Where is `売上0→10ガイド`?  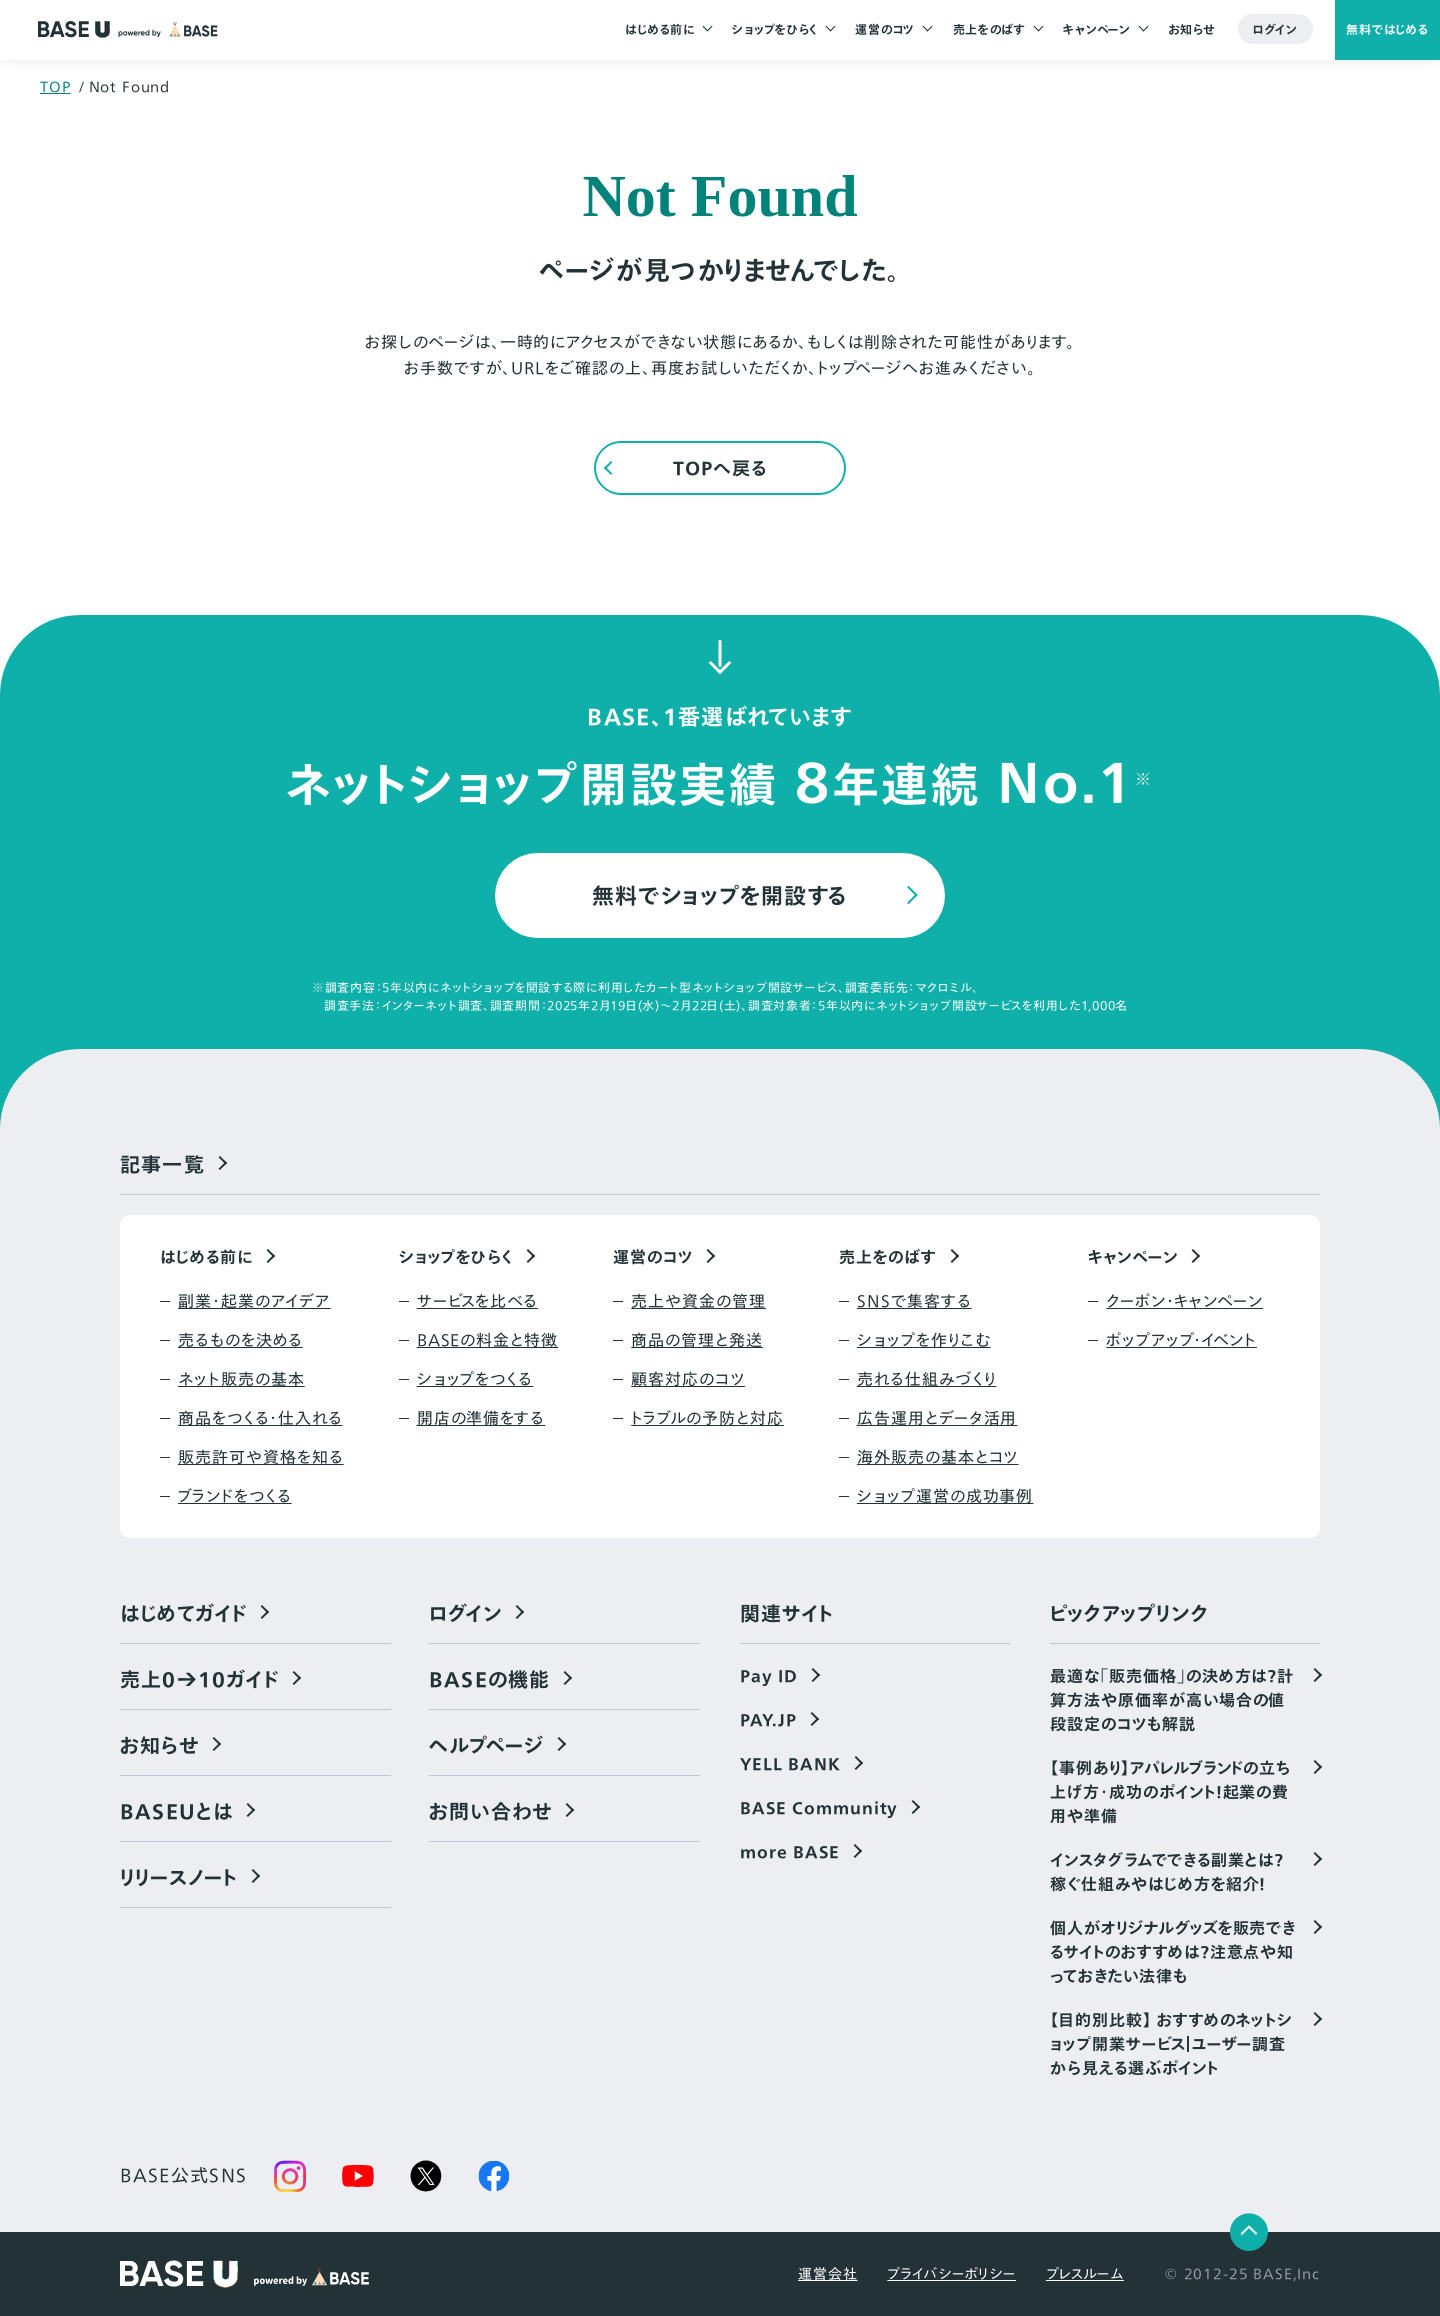 売上0→10ガイド is located at coordinates (199, 1679).